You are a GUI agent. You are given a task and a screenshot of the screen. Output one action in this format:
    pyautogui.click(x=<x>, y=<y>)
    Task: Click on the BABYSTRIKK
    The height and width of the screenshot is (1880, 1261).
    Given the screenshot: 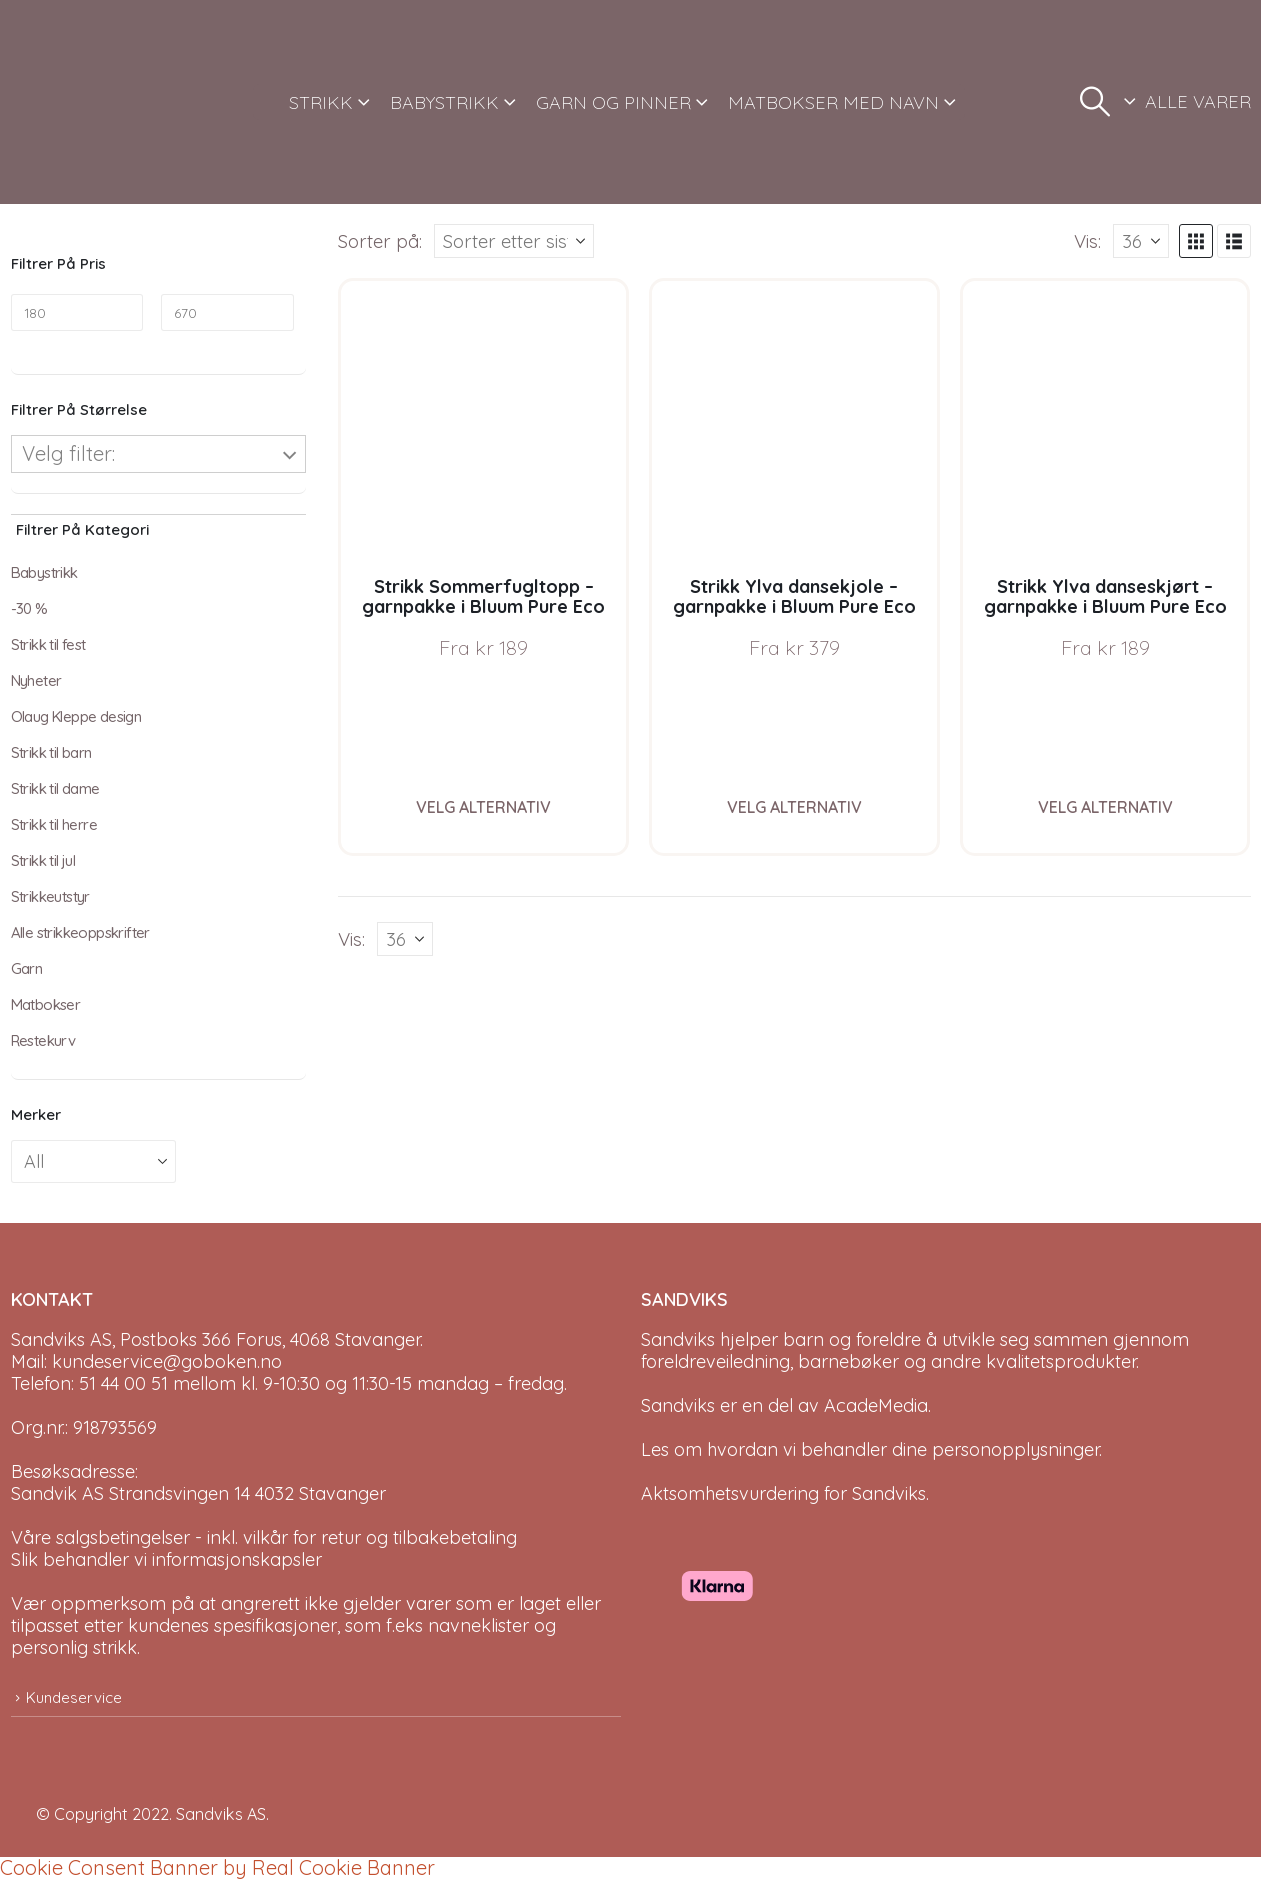 What is the action you would take?
    pyautogui.click(x=444, y=102)
    